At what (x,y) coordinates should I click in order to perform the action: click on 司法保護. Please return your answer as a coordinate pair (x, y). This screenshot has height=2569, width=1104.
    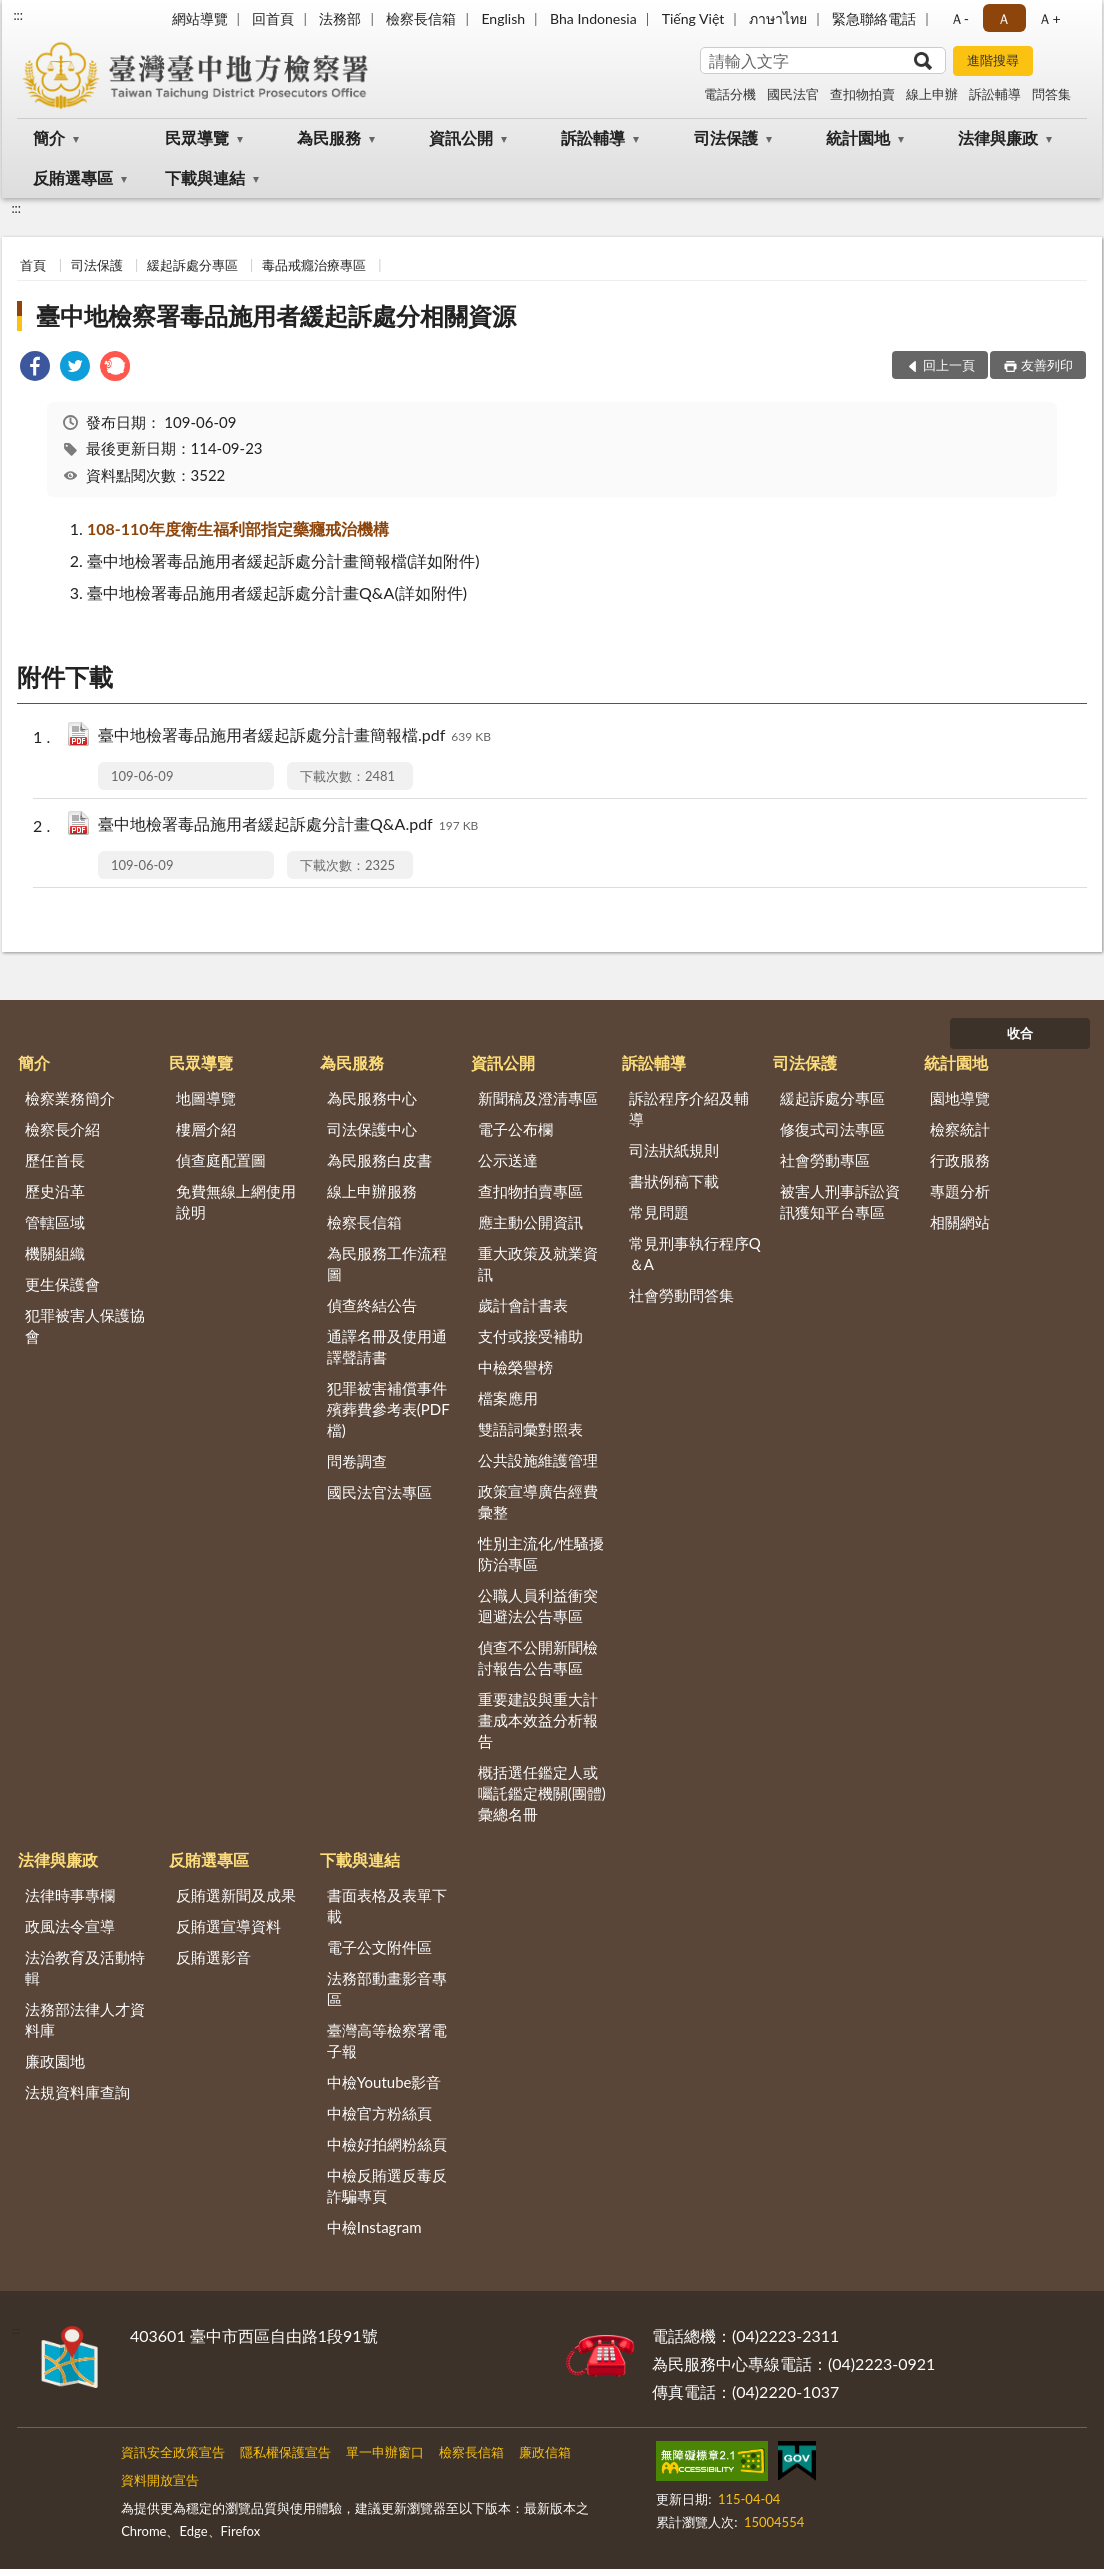
    Looking at the image, I should click on (726, 137).